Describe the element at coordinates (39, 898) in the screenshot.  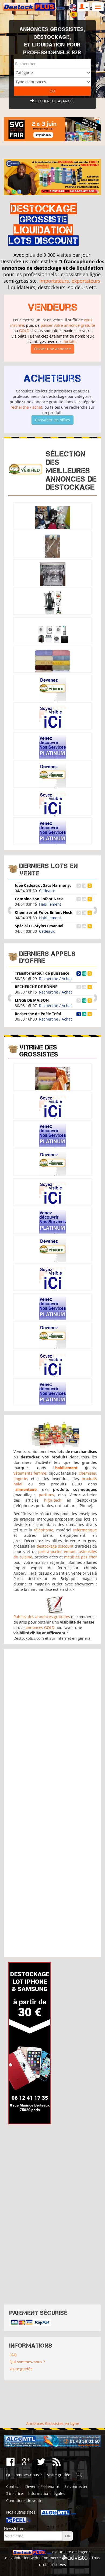
I see `Combinaison Enfant Neck.` at that location.